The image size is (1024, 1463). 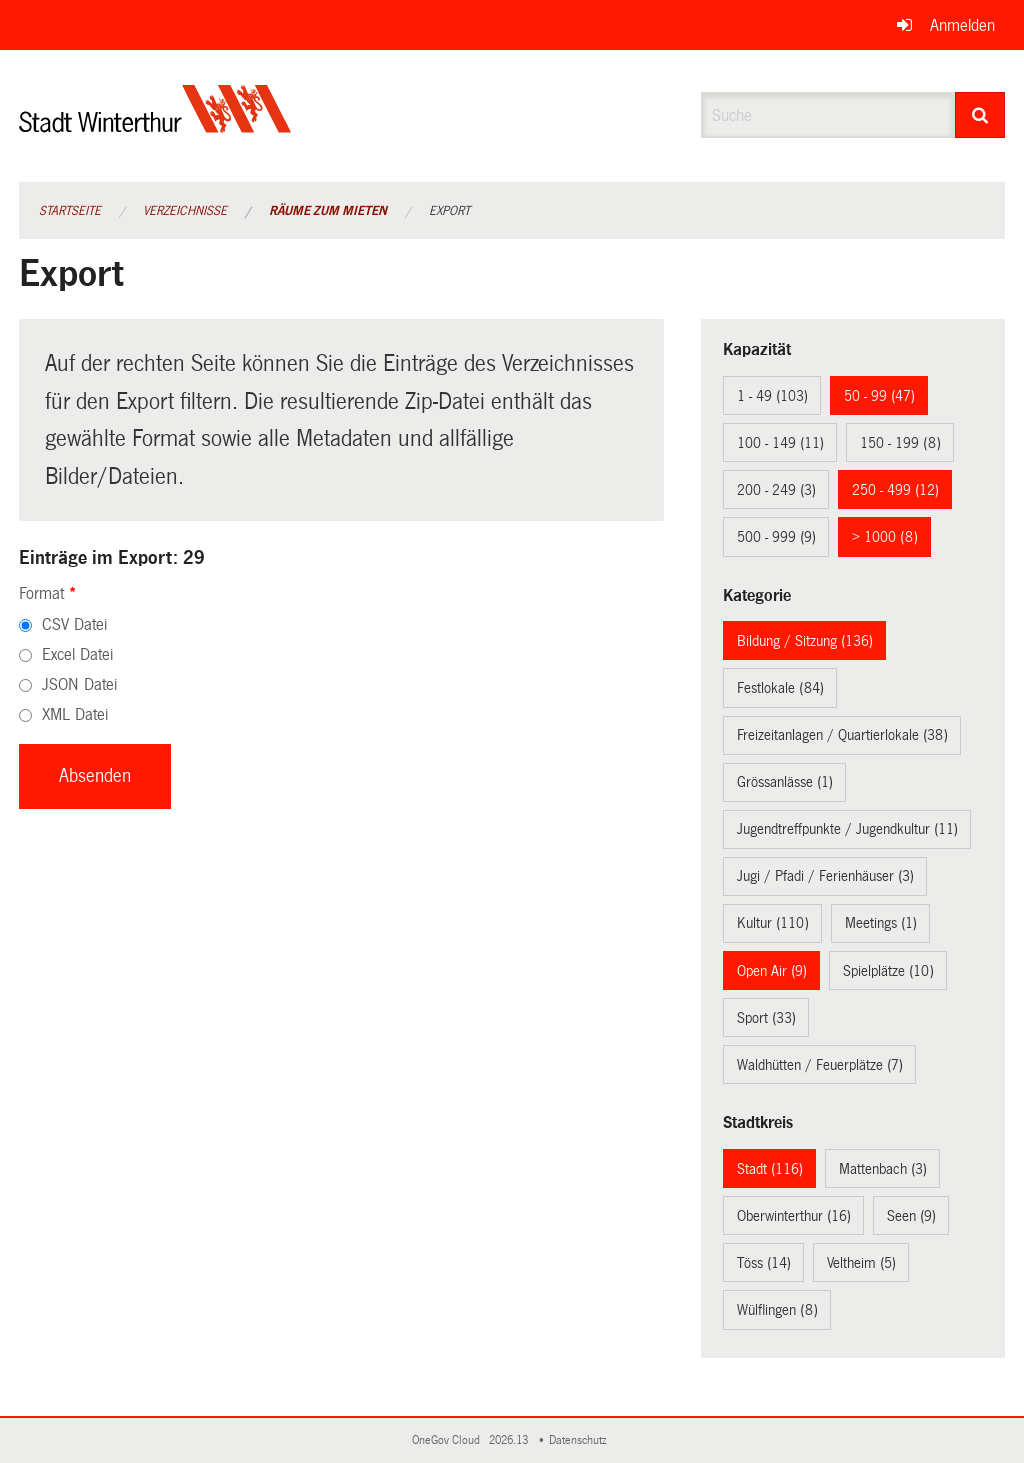 I want to click on Wülflingen (8), so click(x=777, y=1310).